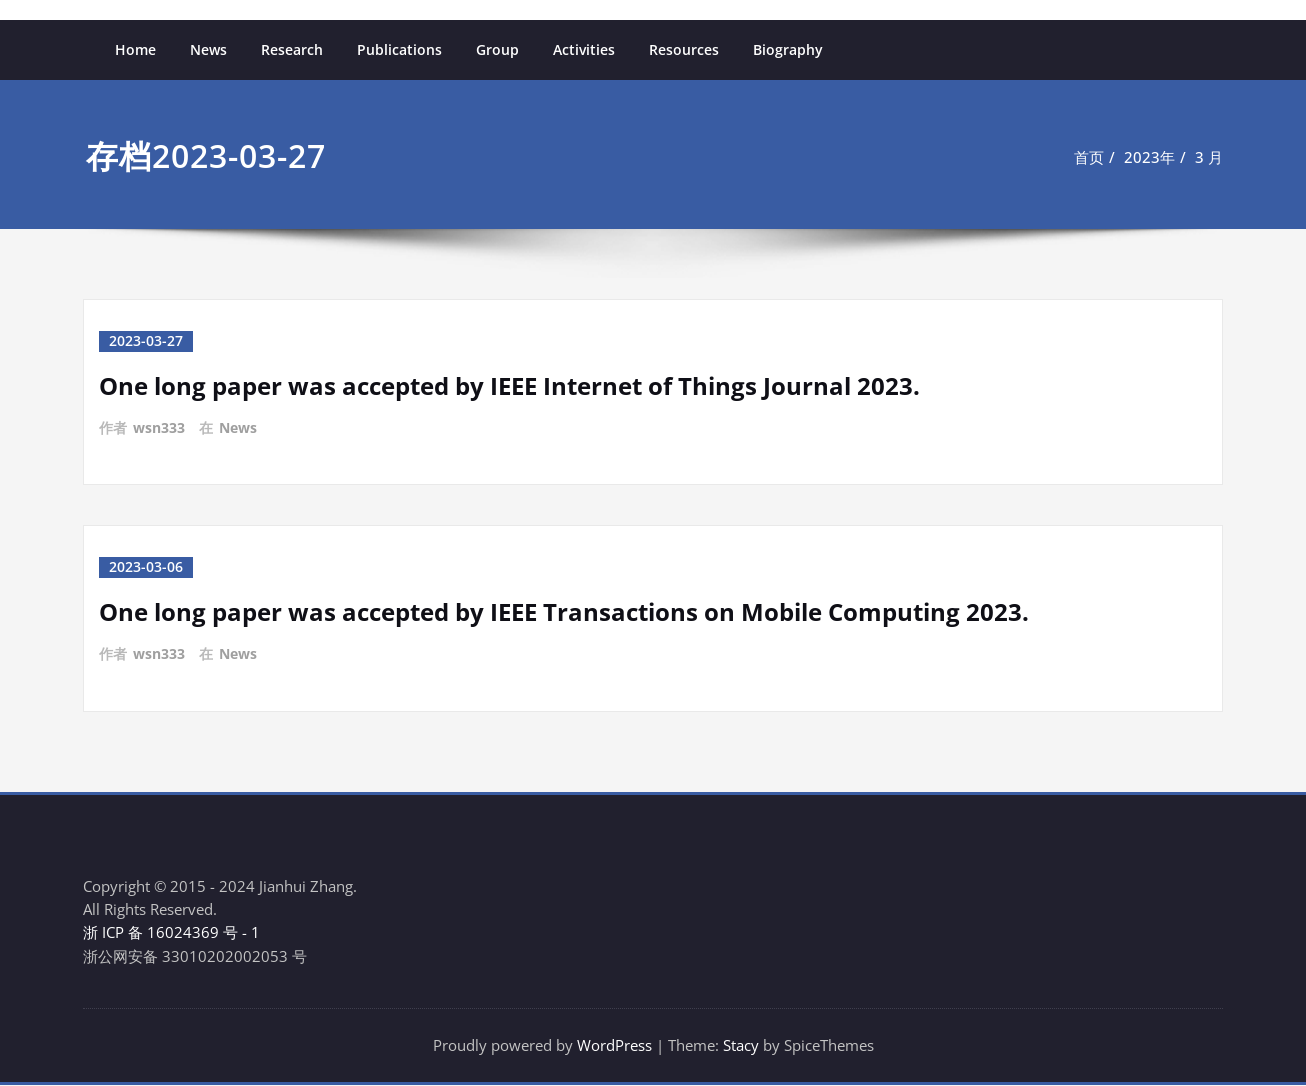 This screenshot has width=1306, height=1086. Describe the element at coordinates (171, 932) in the screenshot. I see `浙 ICP 备 16024369 号 - 1` at that location.